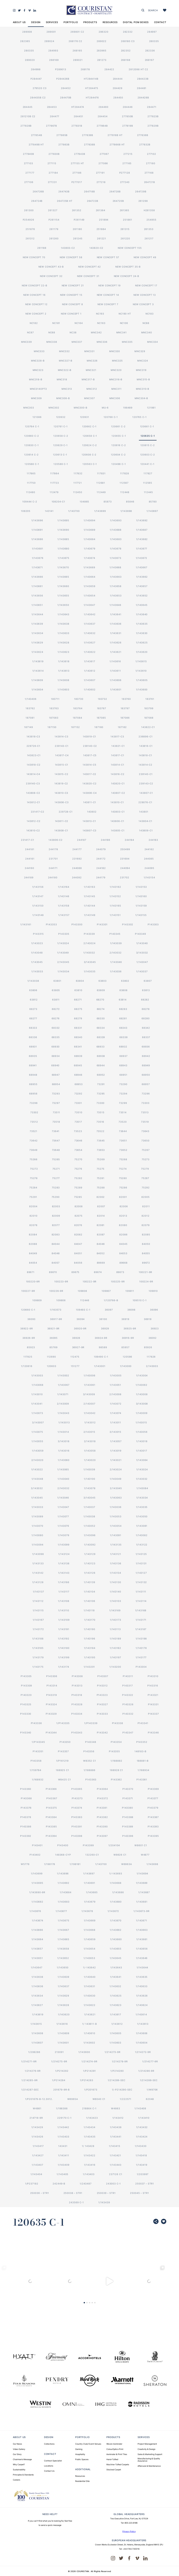 This screenshot has width=179, height=2576. I want to click on 1/143124, so click(64, 1554).